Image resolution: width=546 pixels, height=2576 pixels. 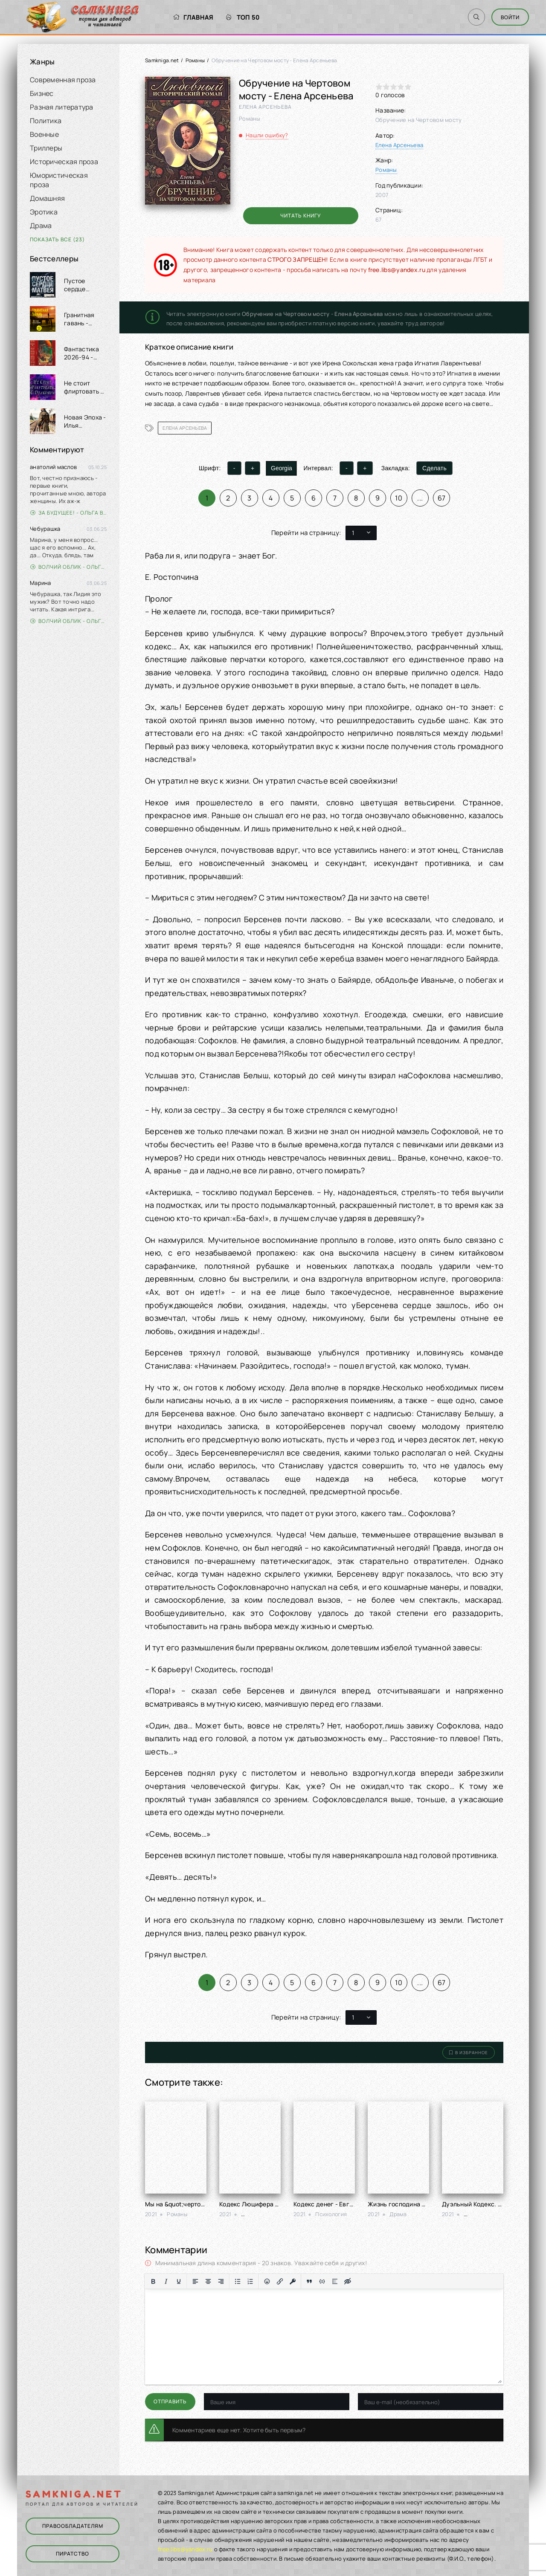 What do you see at coordinates (47, 198) in the screenshot?
I see `Домашняя` at bounding box center [47, 198].